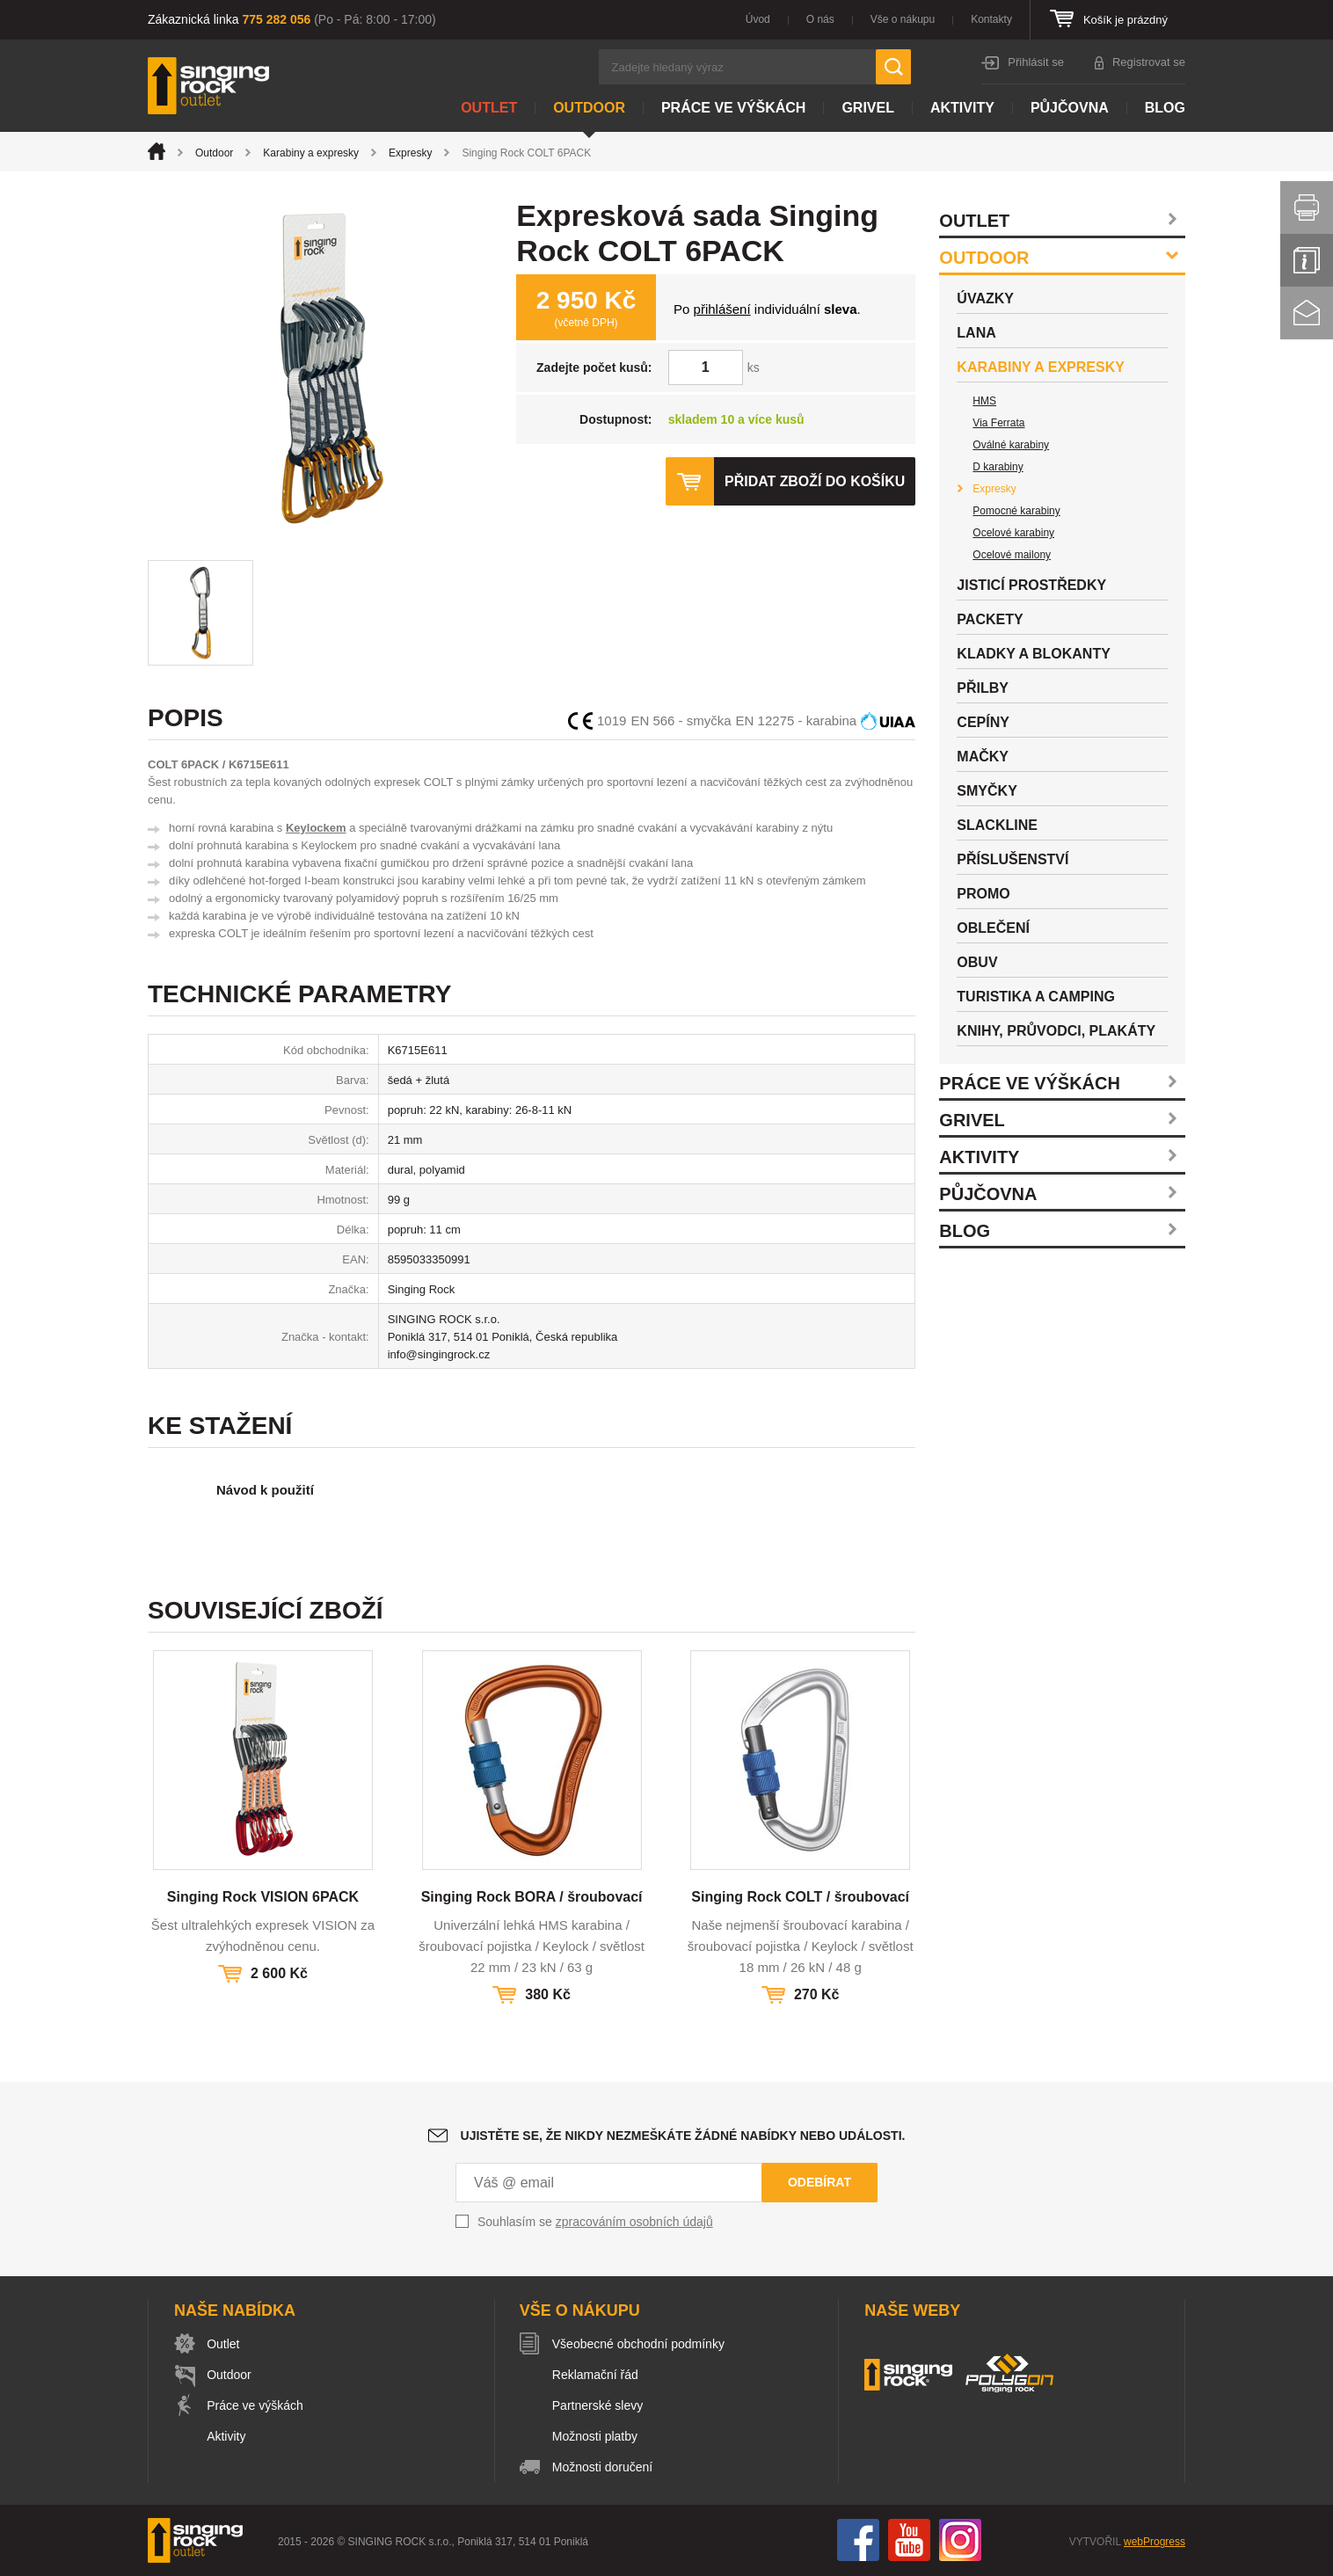 The width and height of the screenshot is (1333, 2576). Describe the element at coordinates (1010, 445) in the screenshot. I see `Oválné karabiny` at that location.